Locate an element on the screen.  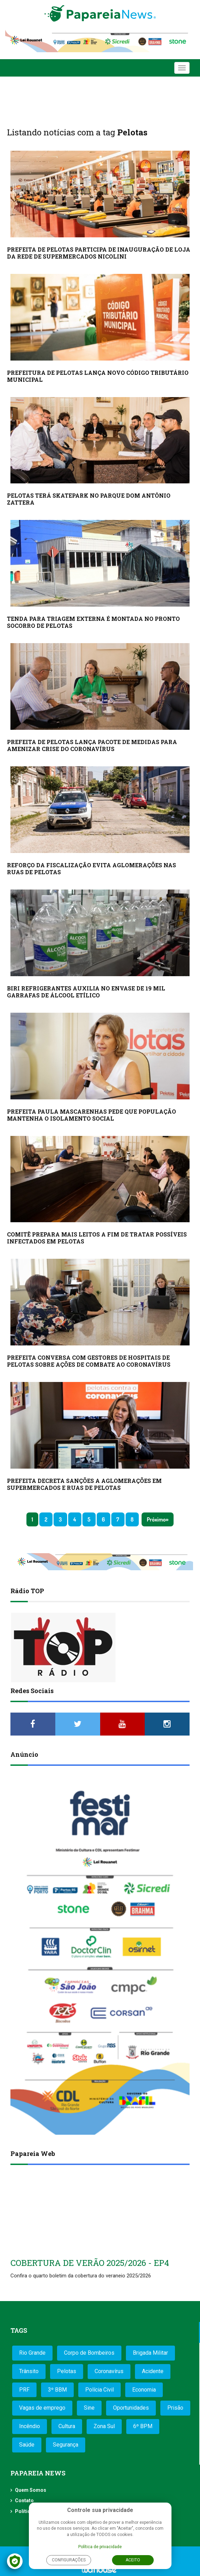
Segurança is located at coordinates (65, 2444).